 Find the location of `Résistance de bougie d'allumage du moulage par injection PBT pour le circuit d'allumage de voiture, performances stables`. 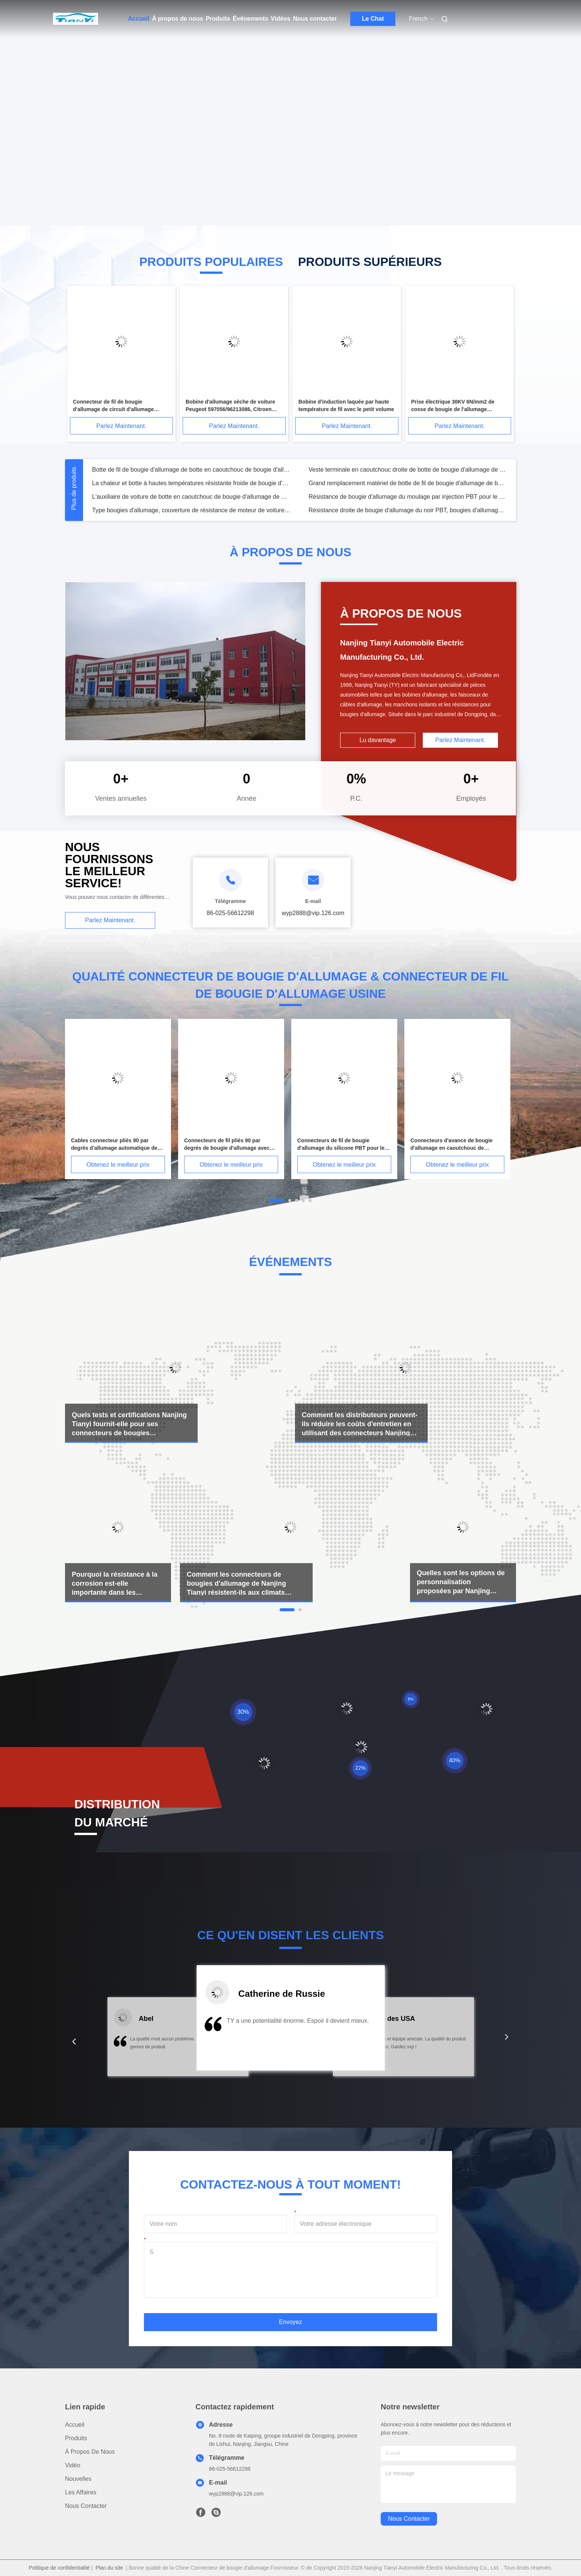

Résistance de bougie d'allumage du moulage par injection PBT pour le circuit d'allumage de voiture, performances stables is located at coordinates (408, 496).